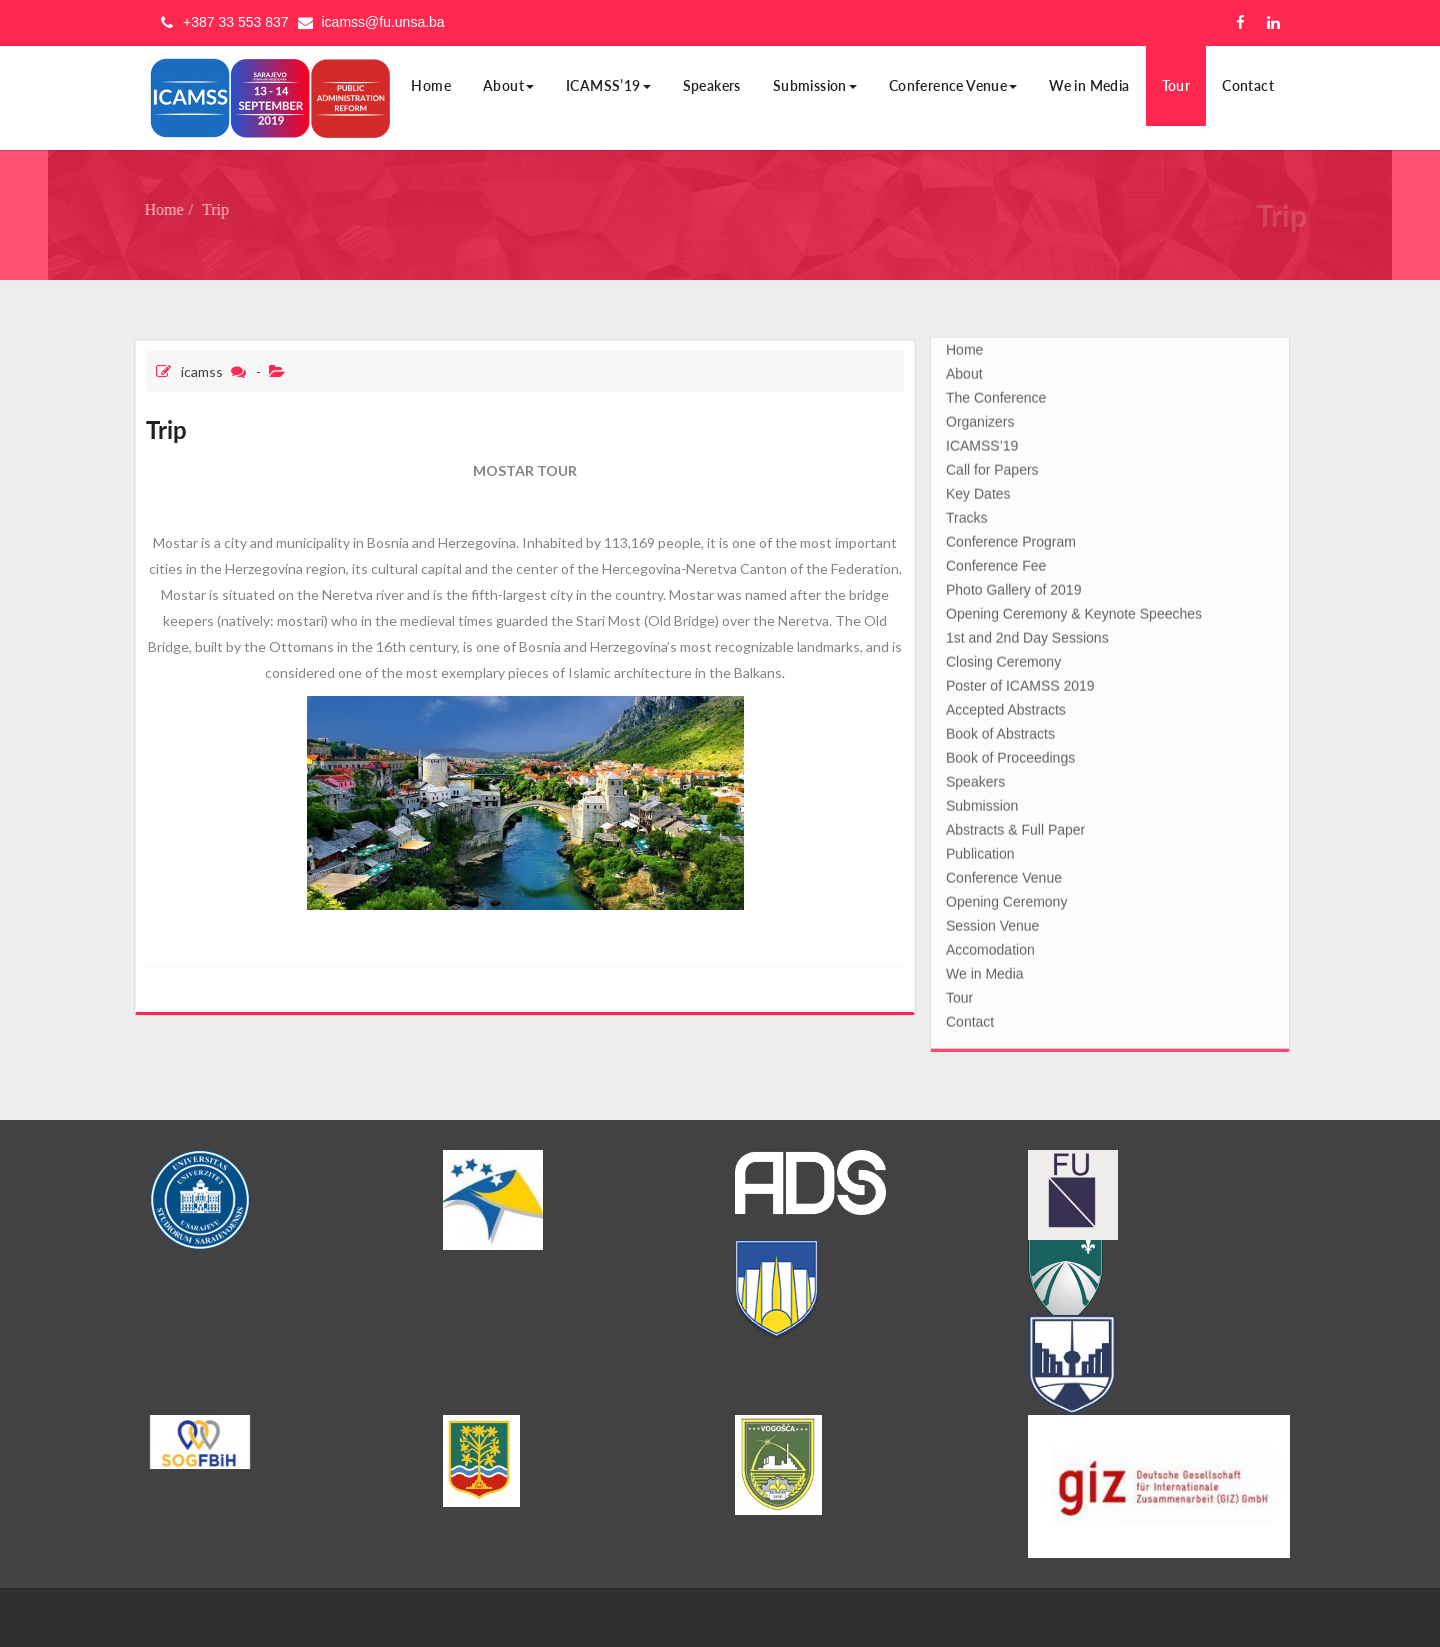 The image size is (1440, 1647). Describe the element at coordinates (209, 209) in the screenshot. I see `Trip` at that location.